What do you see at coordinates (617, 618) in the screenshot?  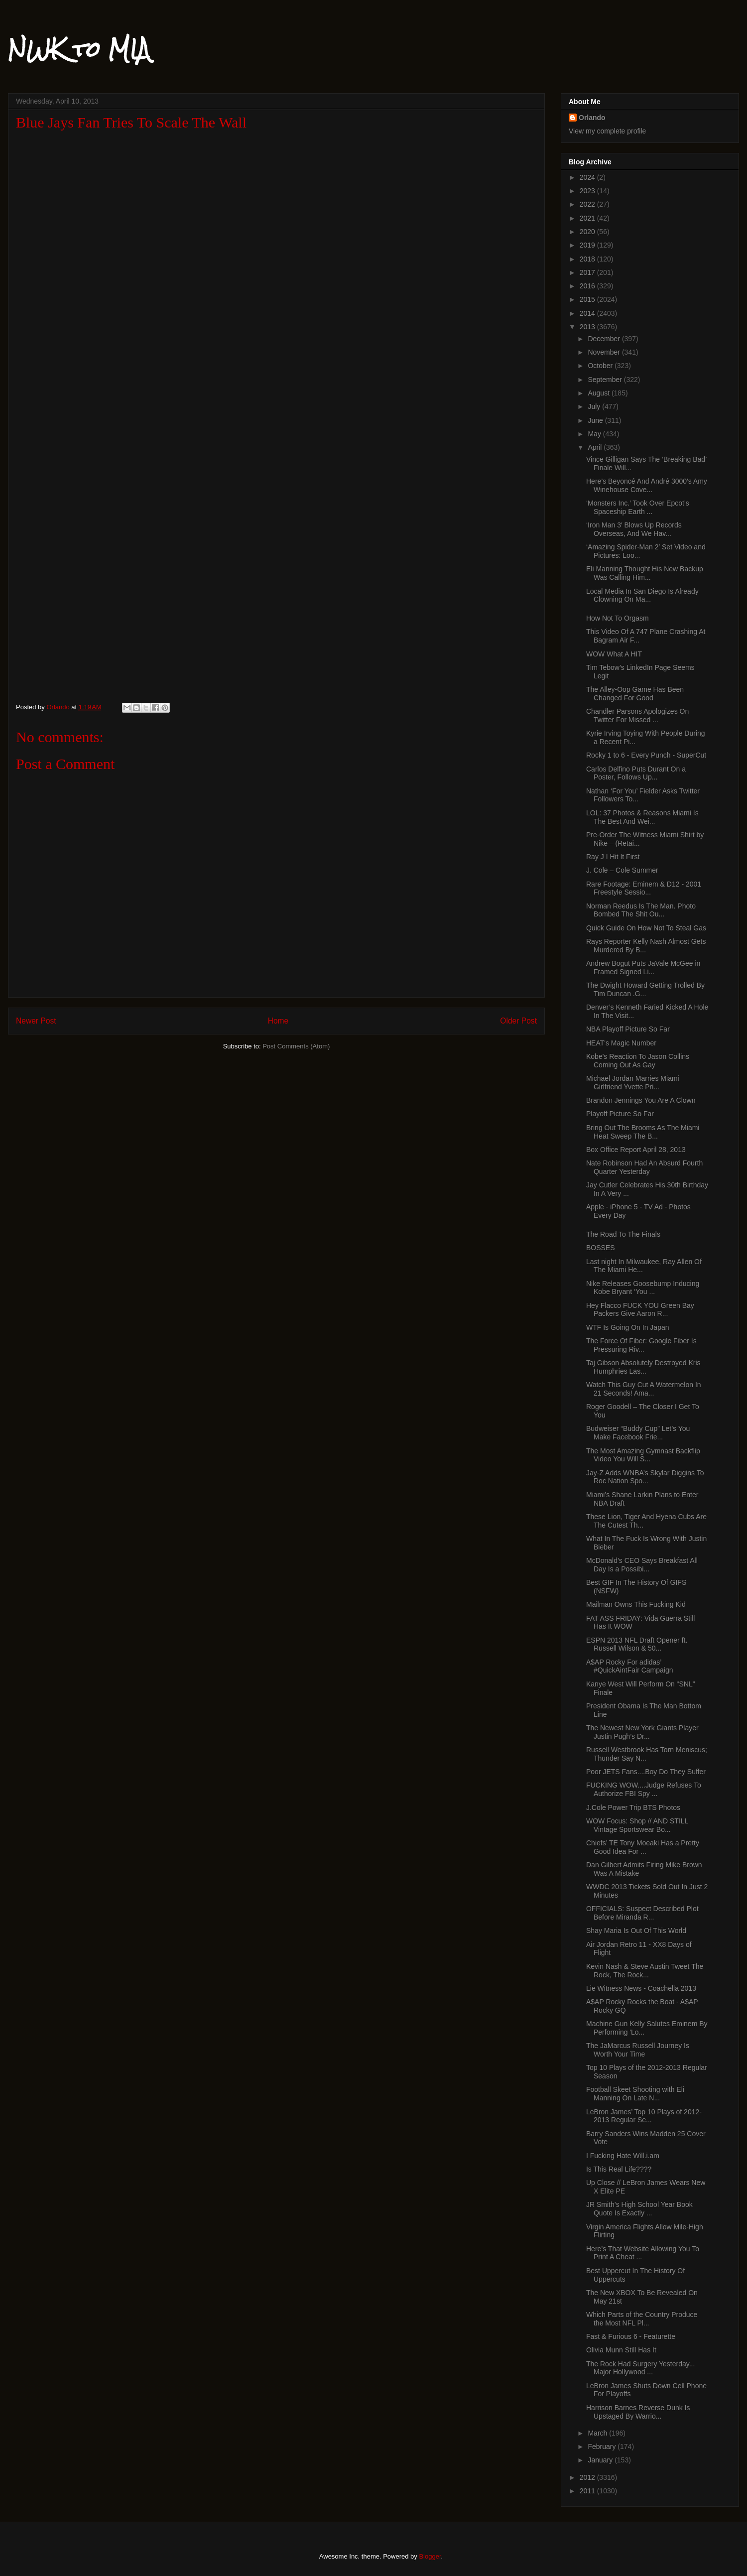 I see `How Not To Orgasm` at bounding box center [617, 618].